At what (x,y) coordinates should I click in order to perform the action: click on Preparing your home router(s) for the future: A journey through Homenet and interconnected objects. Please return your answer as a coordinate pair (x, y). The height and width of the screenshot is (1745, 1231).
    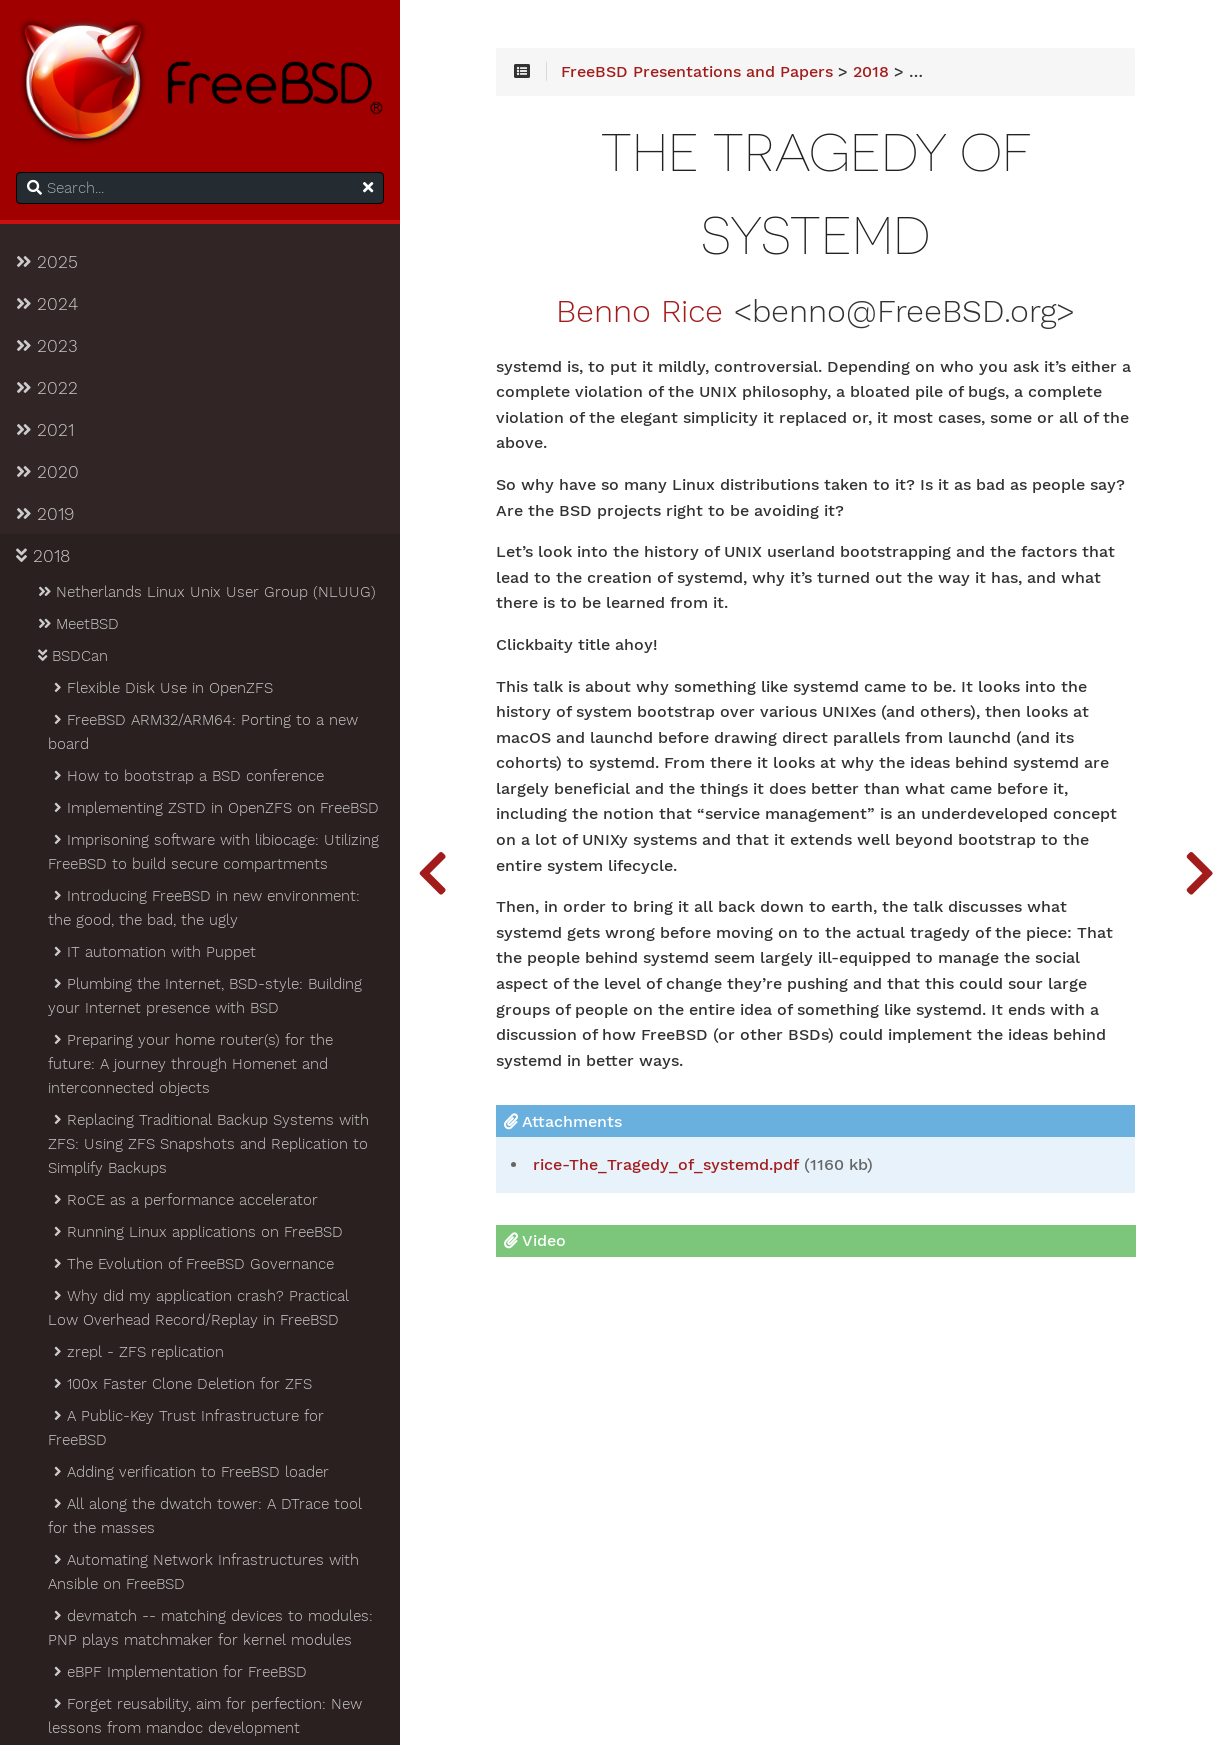
    Looking at the image, I should click on (190, 1064).